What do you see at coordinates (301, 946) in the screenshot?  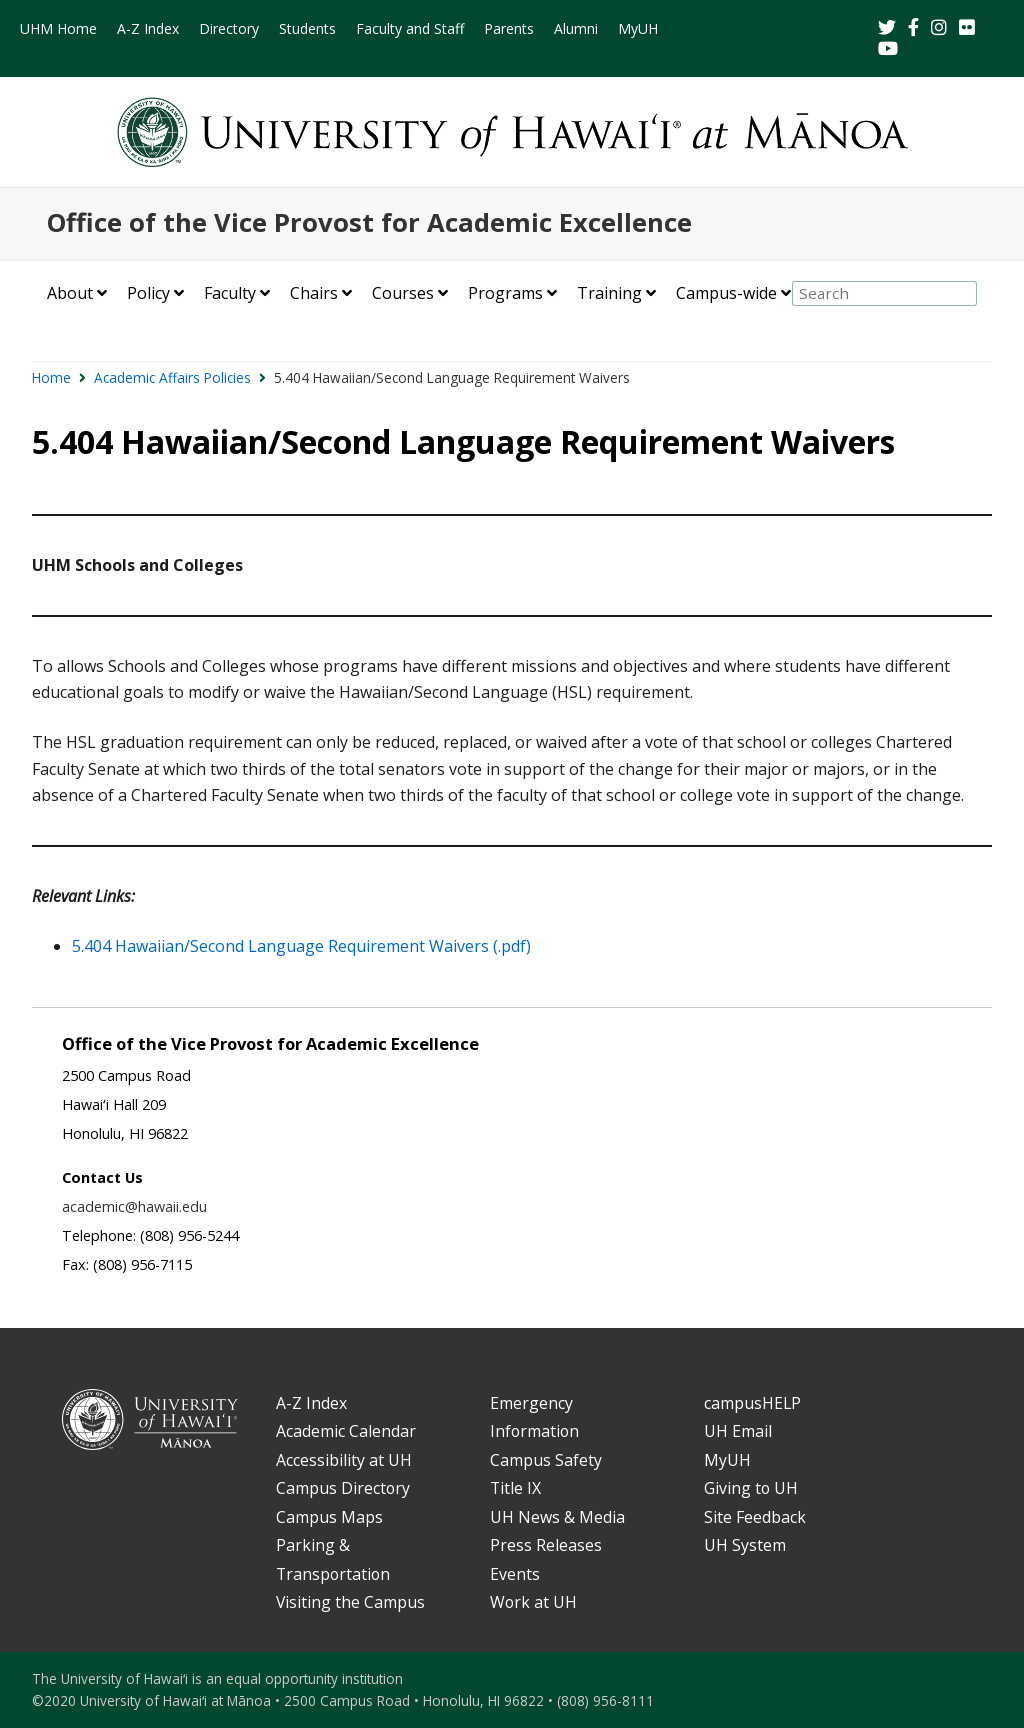 I see `5.404 Hawaiian/Second Language Requirement Waivers (.pdf)` at bounding box center [301, 946].